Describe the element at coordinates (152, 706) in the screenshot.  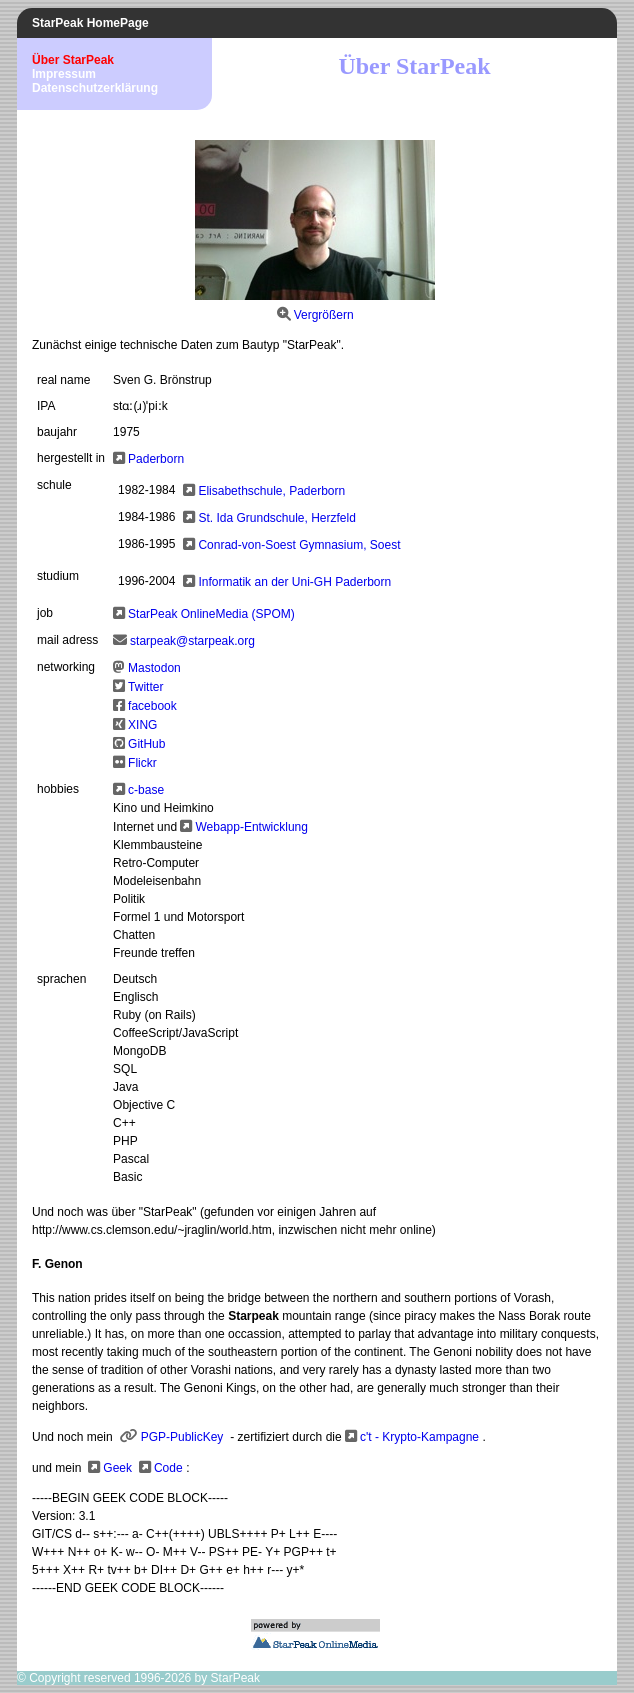
I see `facebook` at that location.